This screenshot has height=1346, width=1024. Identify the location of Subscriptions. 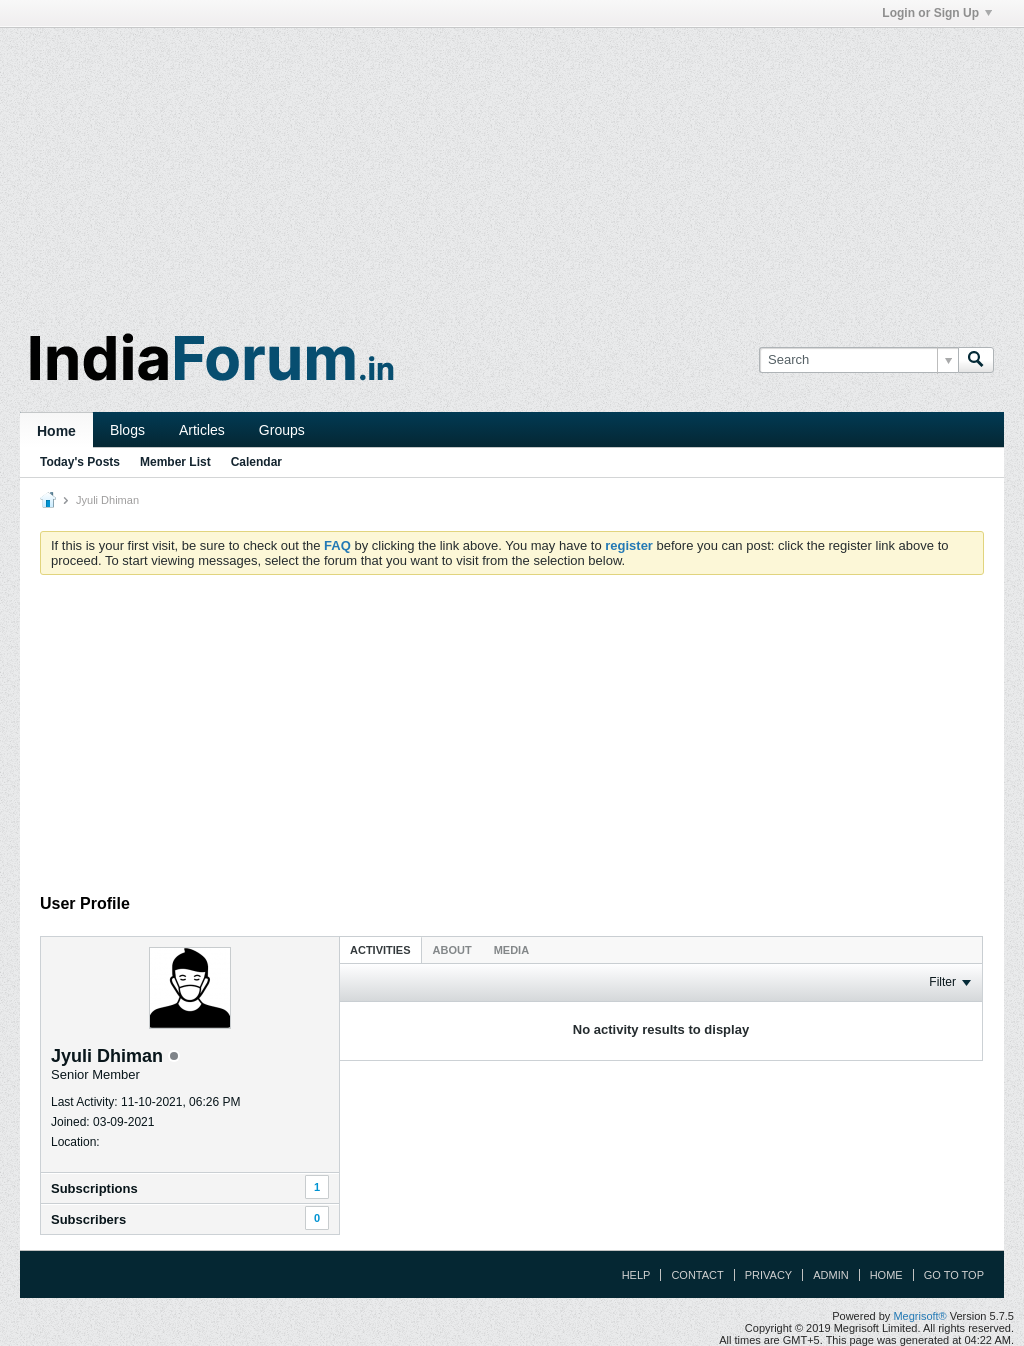
(94, 1188).